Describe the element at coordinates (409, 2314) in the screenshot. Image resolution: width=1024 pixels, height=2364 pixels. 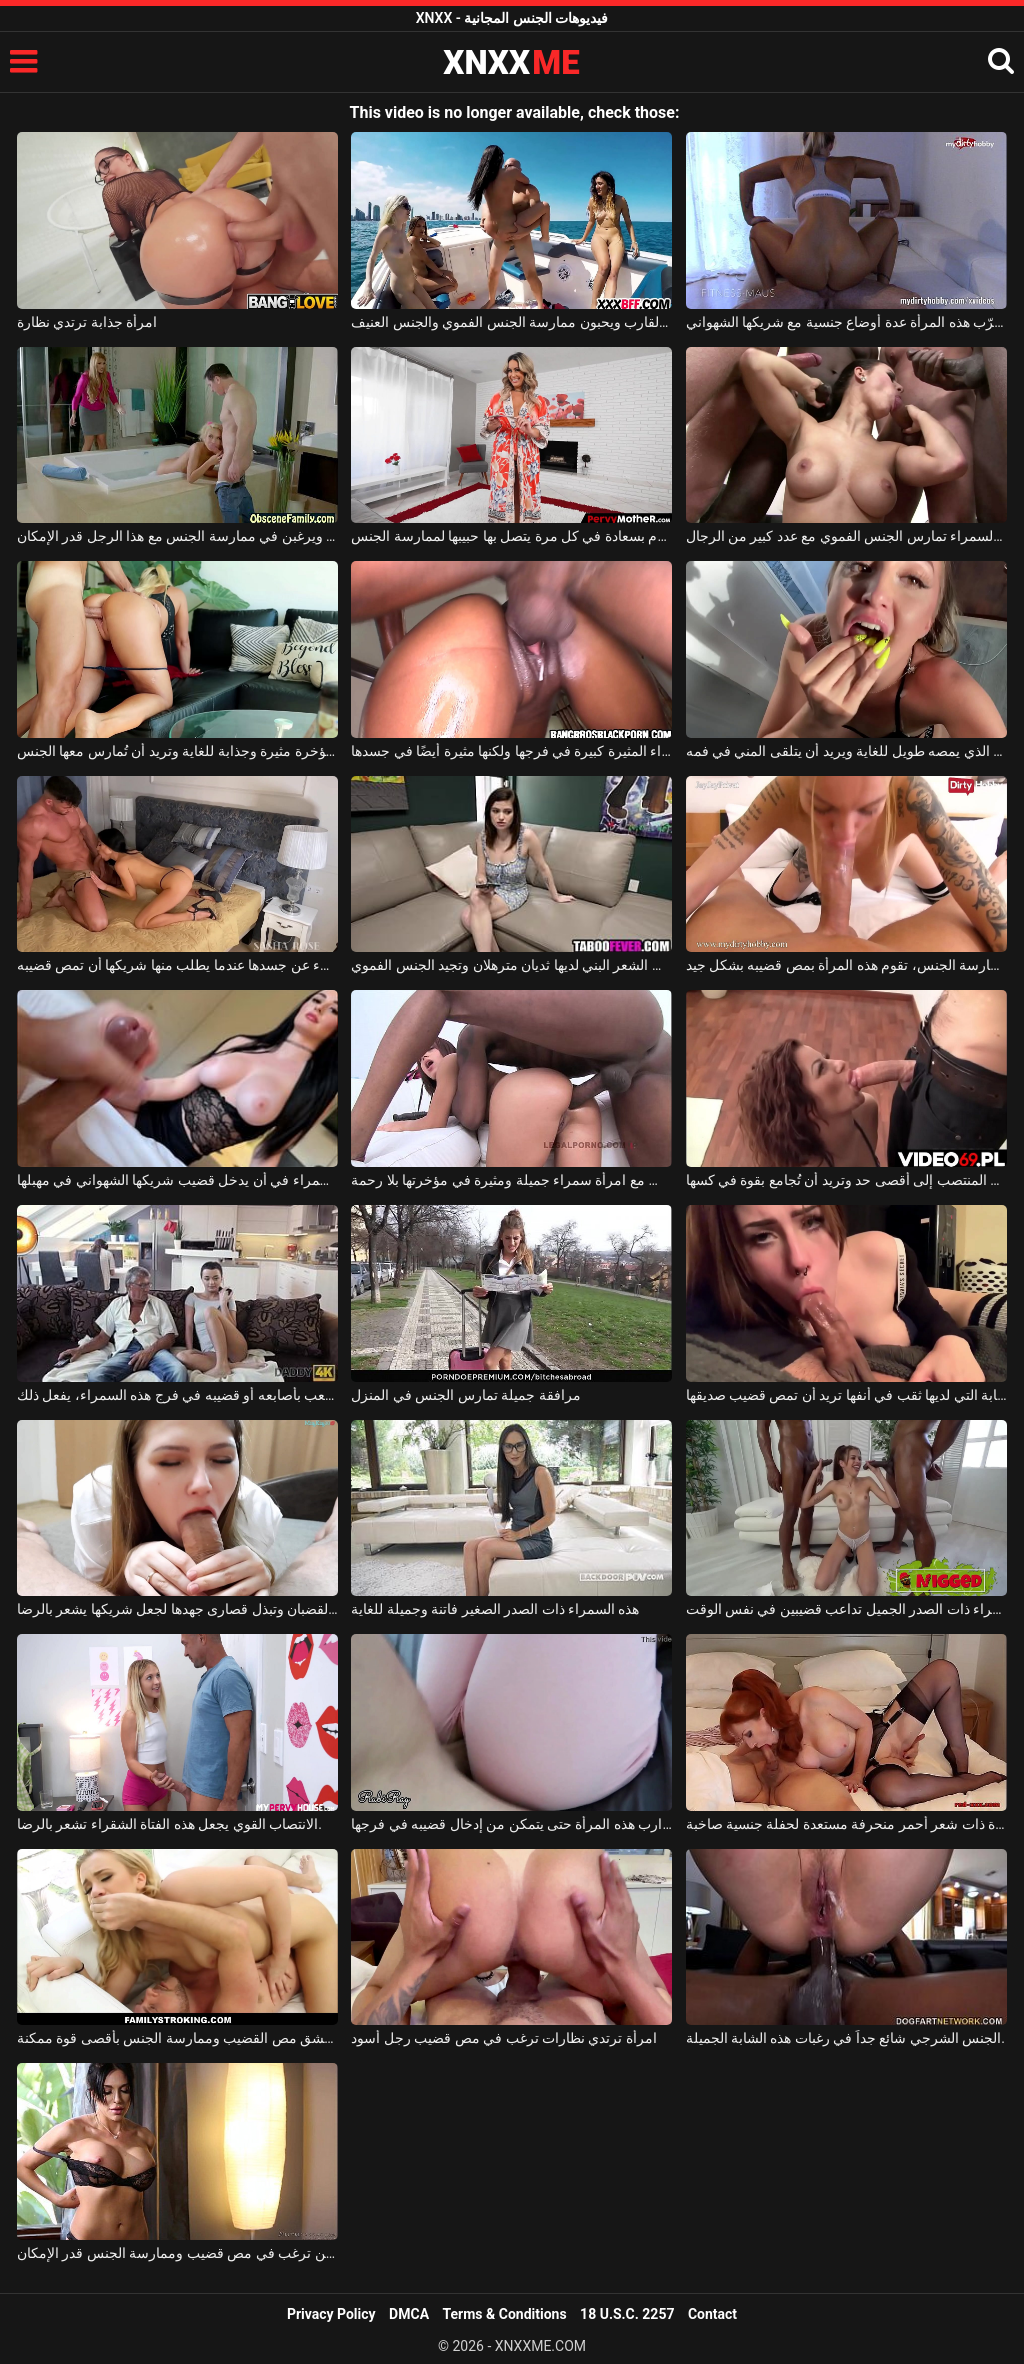
I see `DMCA` at that location.